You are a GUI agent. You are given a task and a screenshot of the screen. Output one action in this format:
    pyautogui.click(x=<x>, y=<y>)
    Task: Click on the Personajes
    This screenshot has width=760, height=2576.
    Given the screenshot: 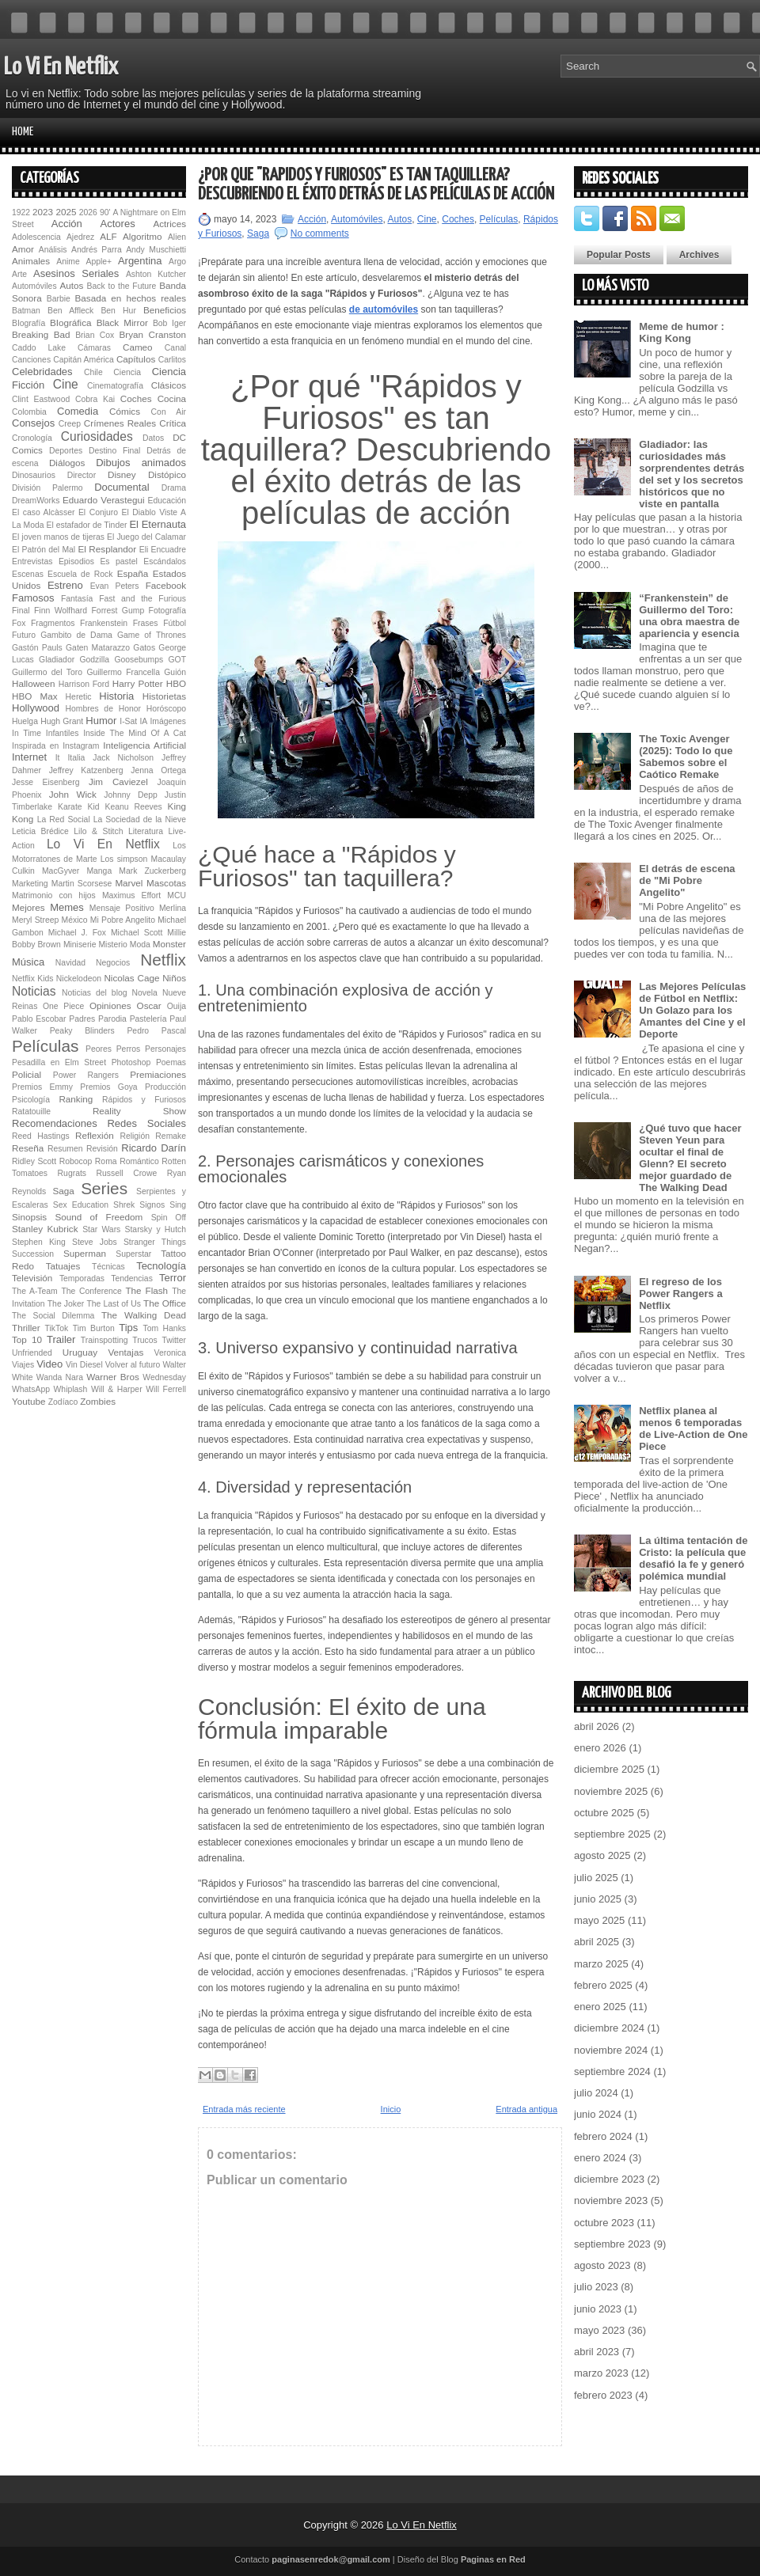 What is the action you would take?
    pyautogui.click(x=165, y=1049)
    